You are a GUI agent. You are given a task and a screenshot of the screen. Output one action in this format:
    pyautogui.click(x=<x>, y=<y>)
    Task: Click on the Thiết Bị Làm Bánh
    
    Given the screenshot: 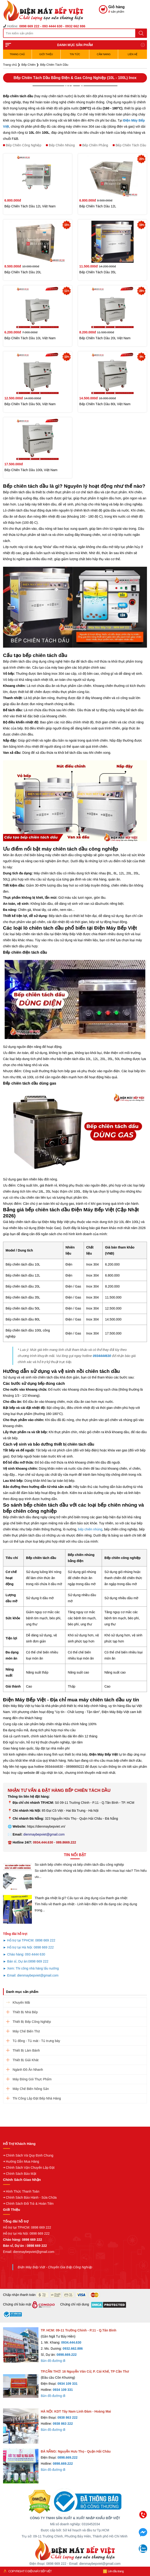 What is the action you would take?
    pyautogui.click(x=26, y=2050)
    